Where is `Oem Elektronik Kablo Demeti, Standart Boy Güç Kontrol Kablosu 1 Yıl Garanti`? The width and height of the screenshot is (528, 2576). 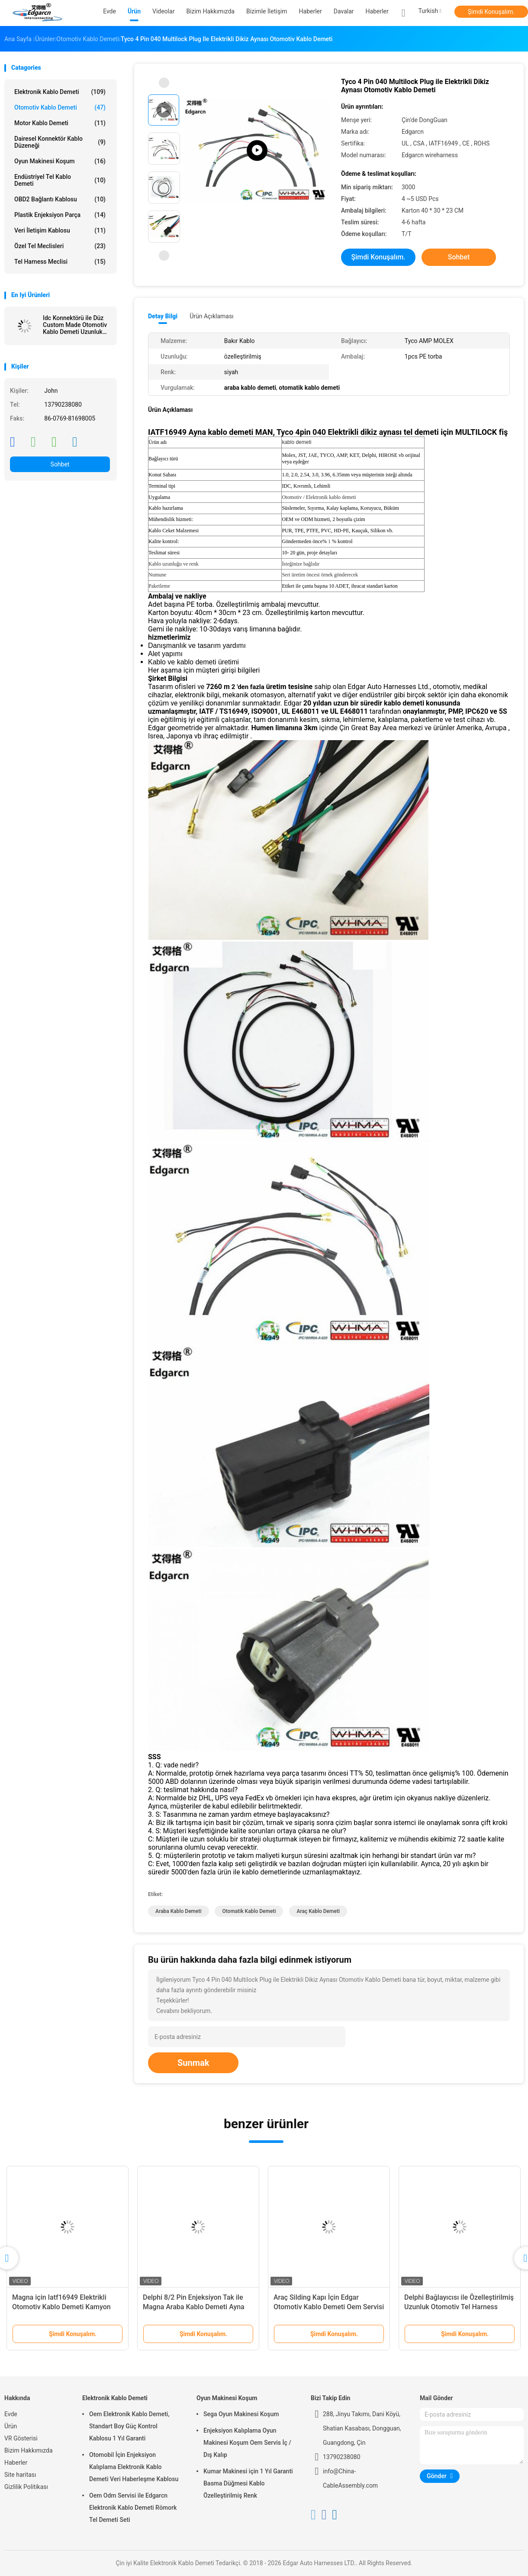
Oem Elektronik Kablo Demeti, Standart Boy Güç Kontrol Kablosu 1 Yıl Garanti is located at coordinates (129, 2426).